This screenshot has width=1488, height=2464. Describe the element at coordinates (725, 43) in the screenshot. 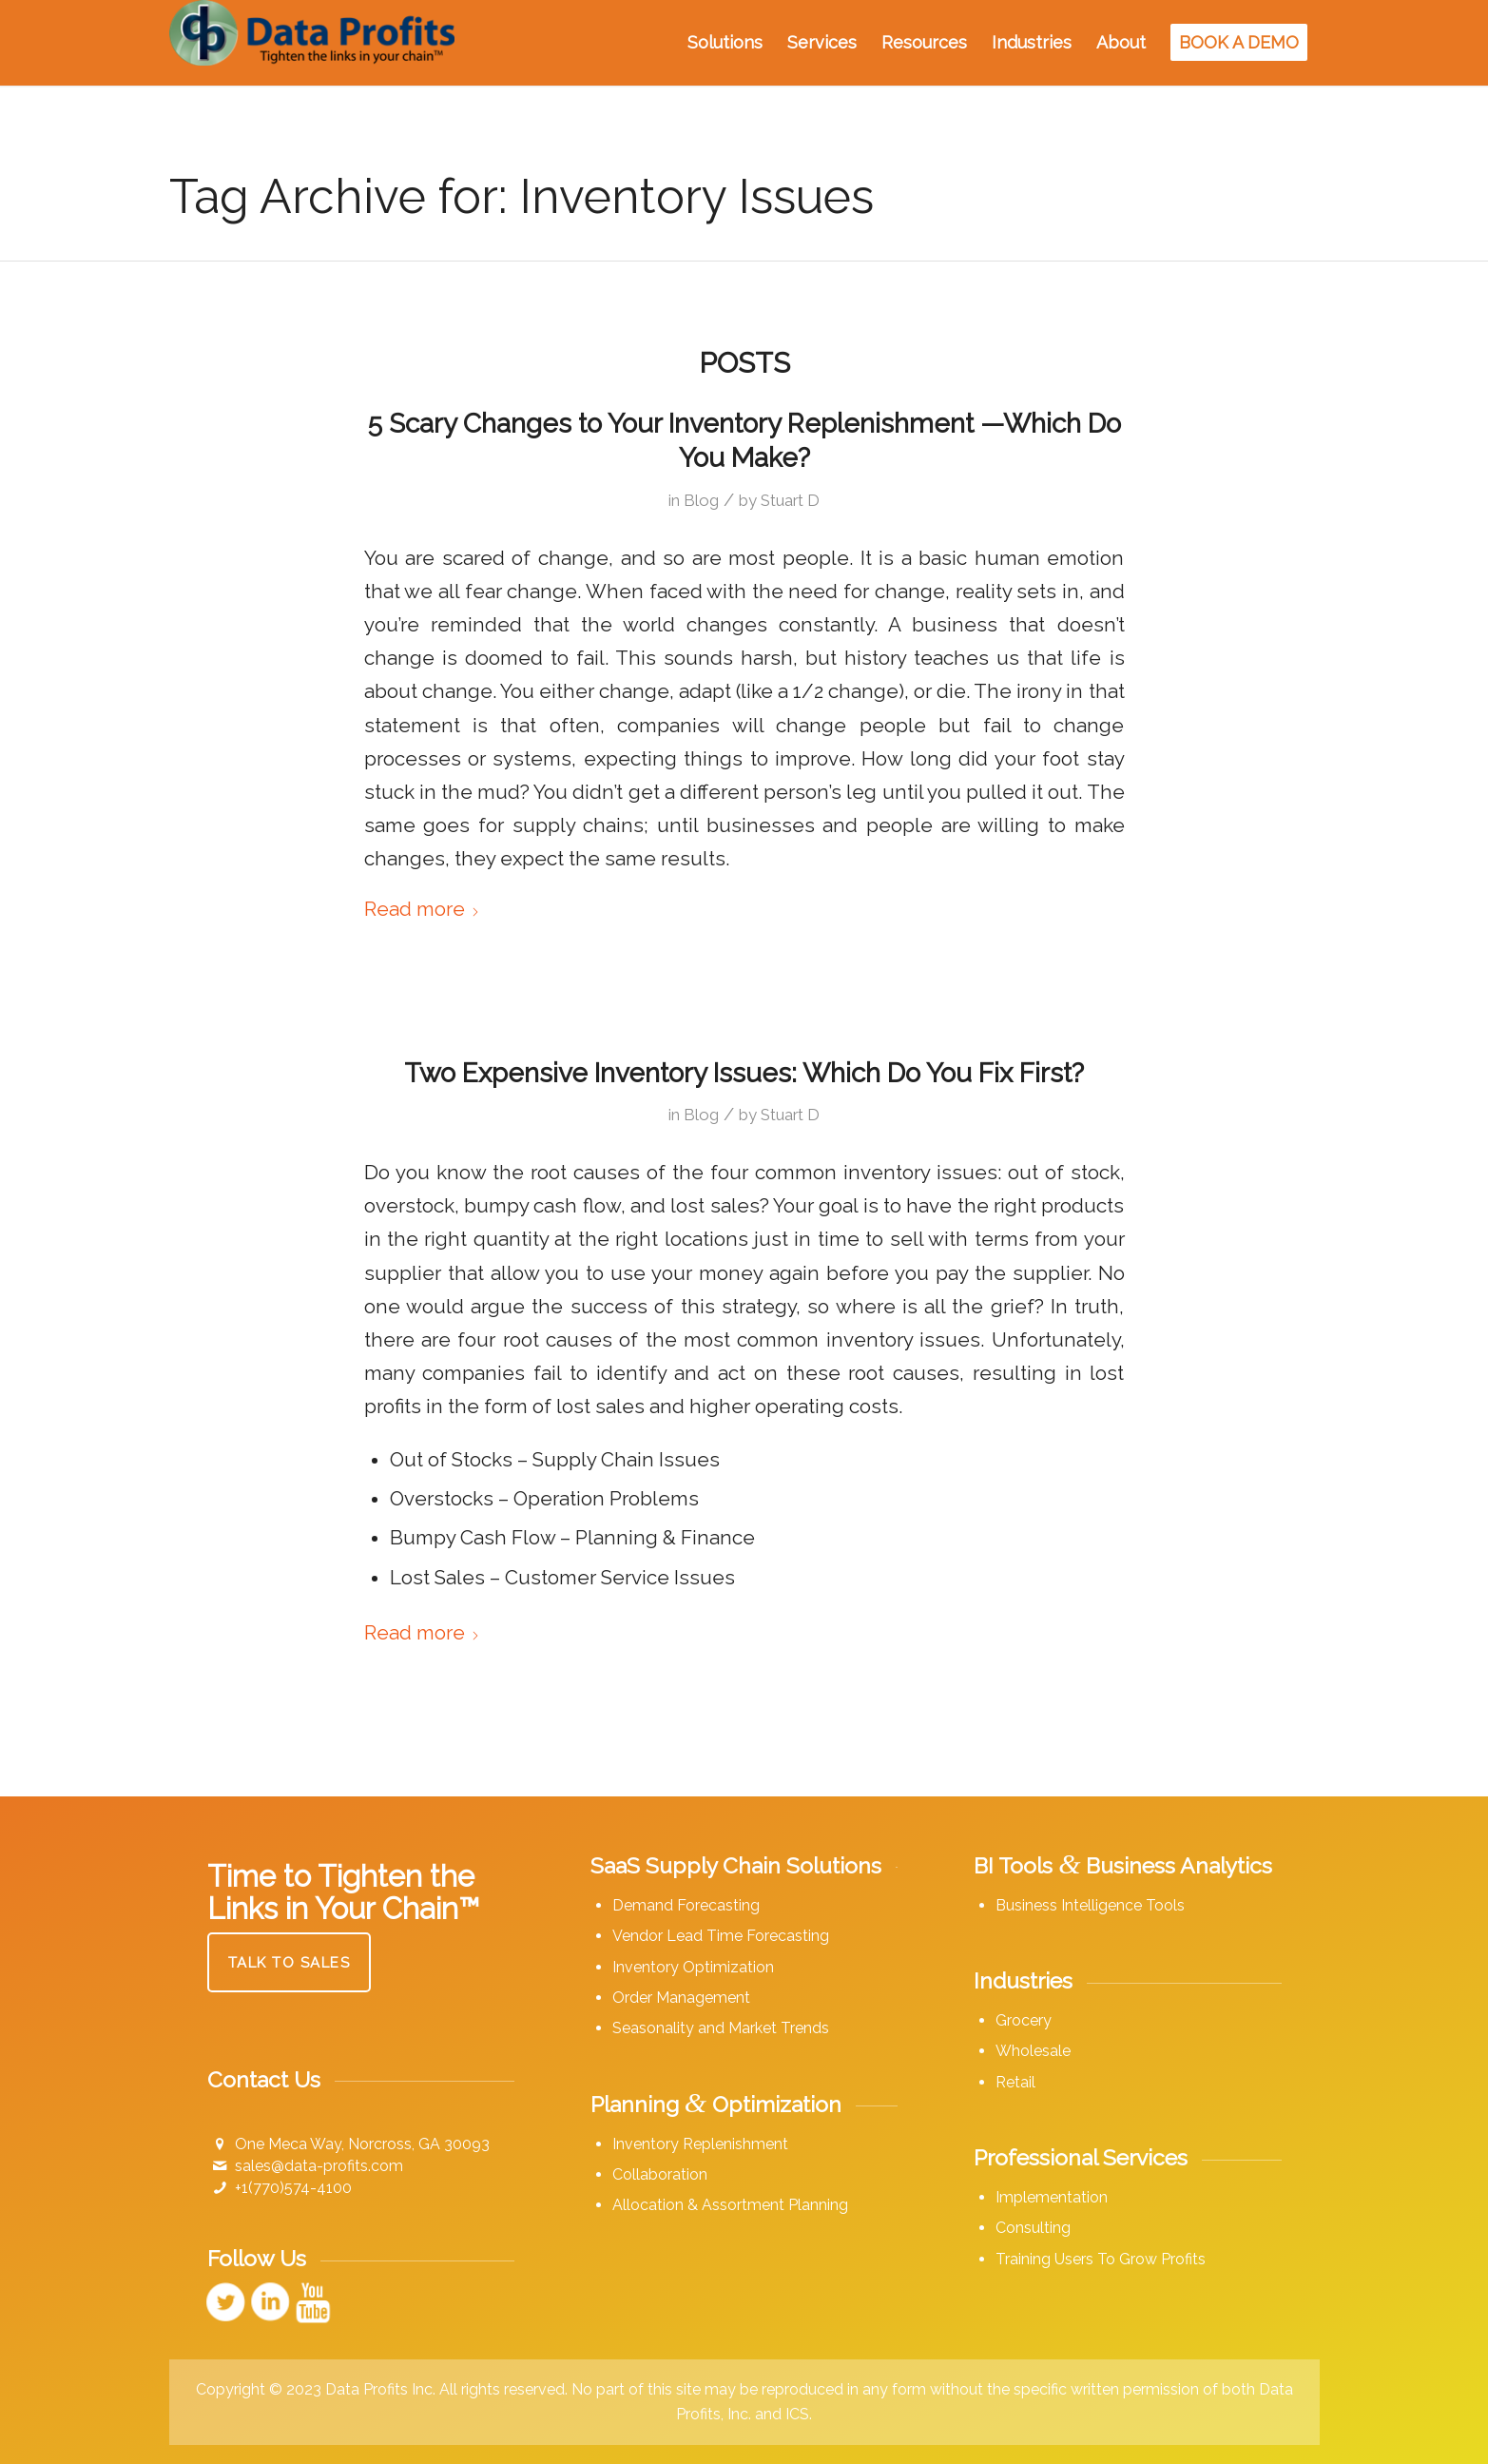

I see `[menuitem]` at that location.